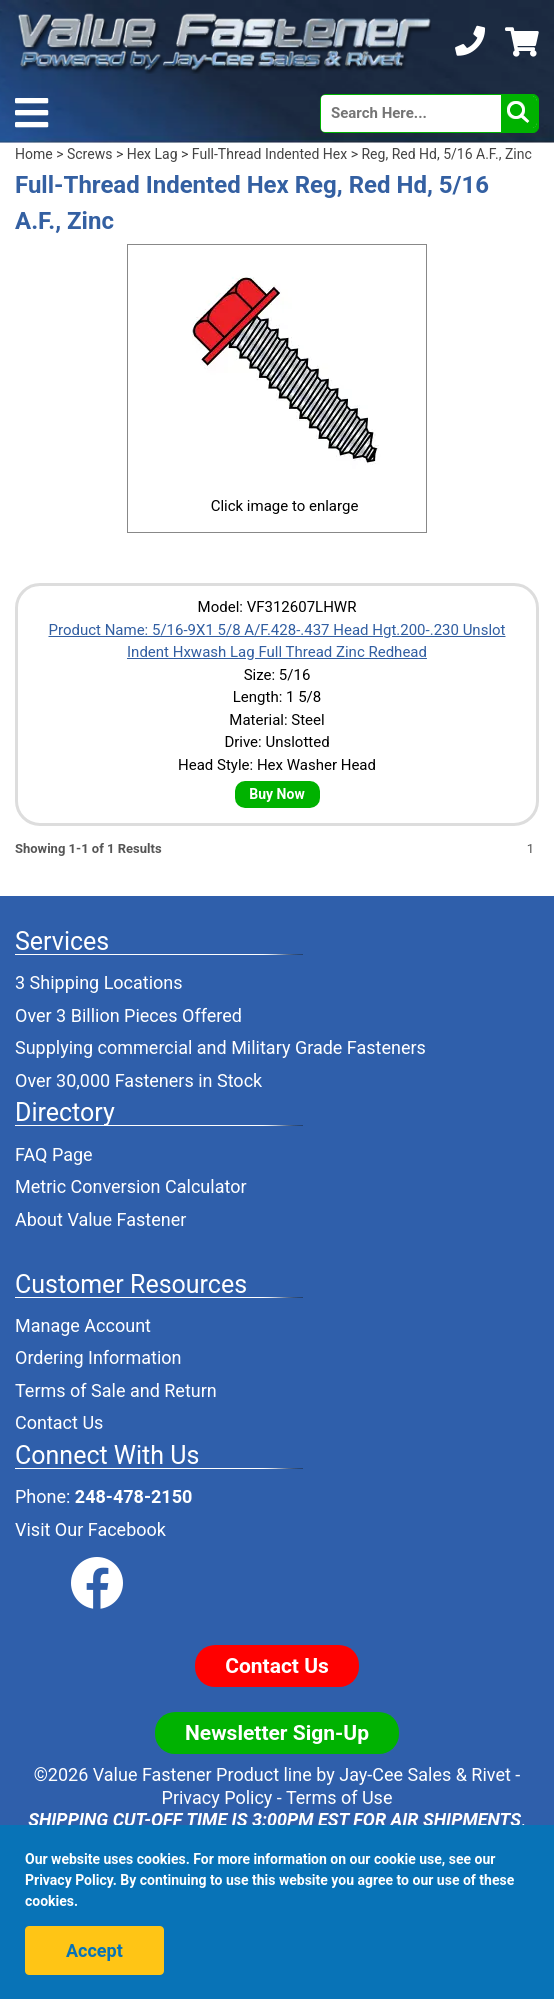  What do you see at coordinates (217, 1797) in the screenshot?
I see `Privacy Policy` at bounding box center [217, 1797].